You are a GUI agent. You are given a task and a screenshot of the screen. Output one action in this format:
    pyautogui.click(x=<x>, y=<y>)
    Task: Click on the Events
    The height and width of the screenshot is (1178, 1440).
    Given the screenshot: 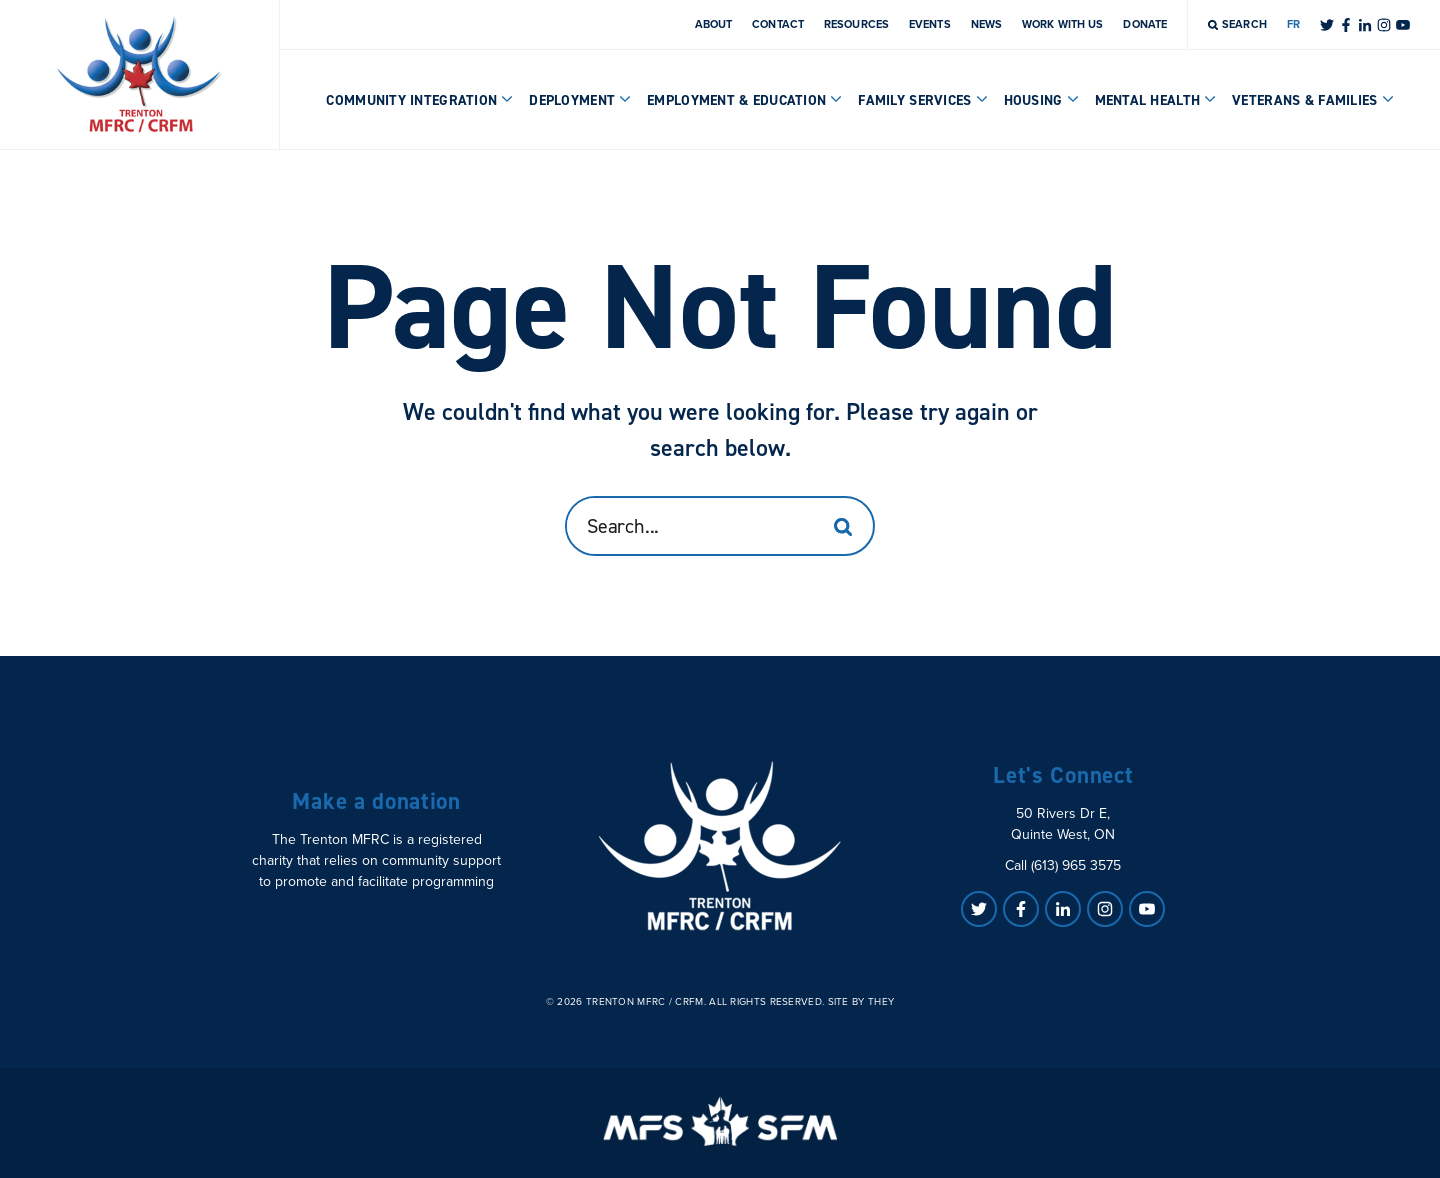 What is the action you would take?
    pyautogui.click(x=930, y=24)
    